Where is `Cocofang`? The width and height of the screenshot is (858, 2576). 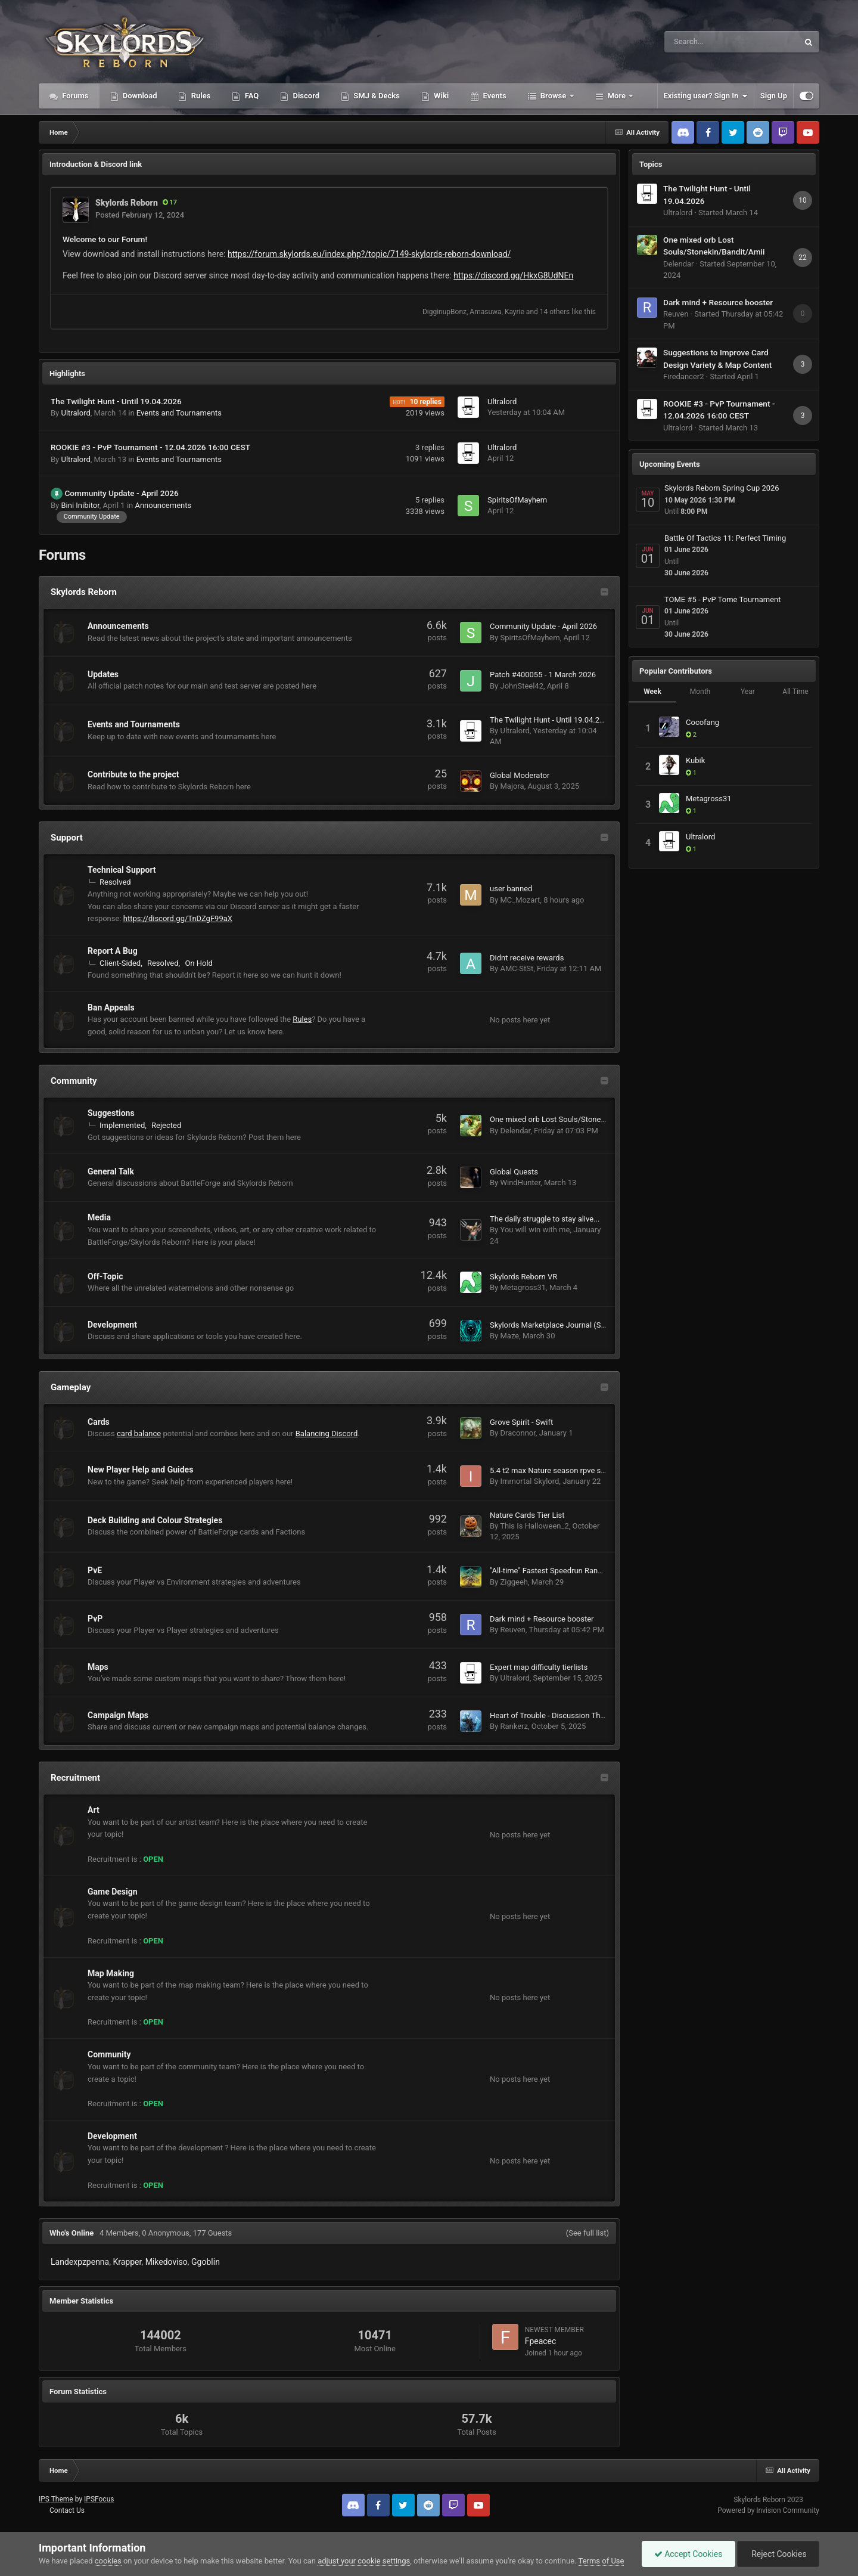 Cocofang is located at coordinates (702, 722).